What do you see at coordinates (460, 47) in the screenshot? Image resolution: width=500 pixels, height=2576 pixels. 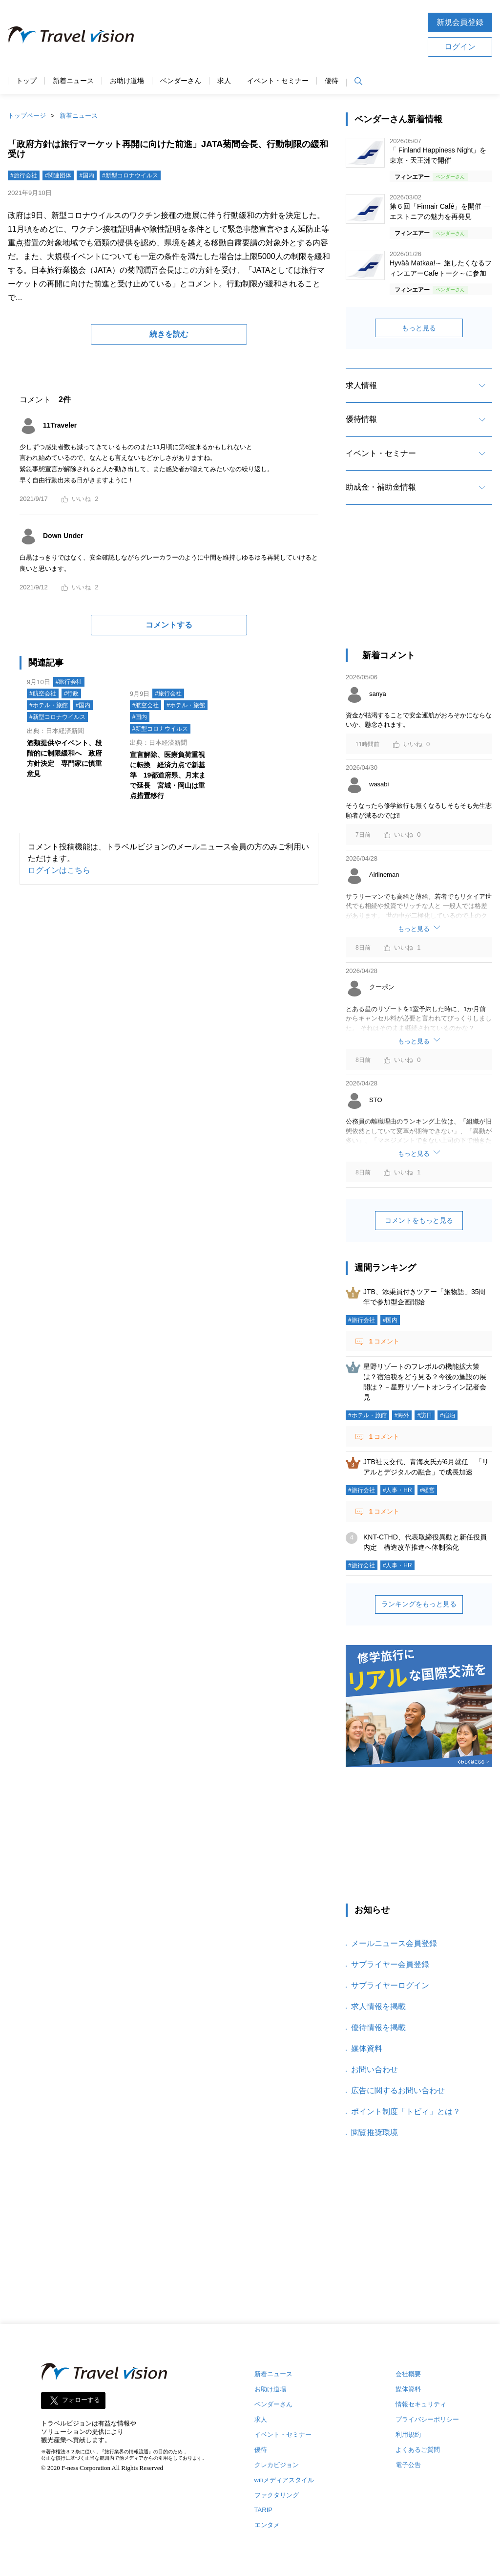 I see `ログイン` at bounding box center [460, 47].